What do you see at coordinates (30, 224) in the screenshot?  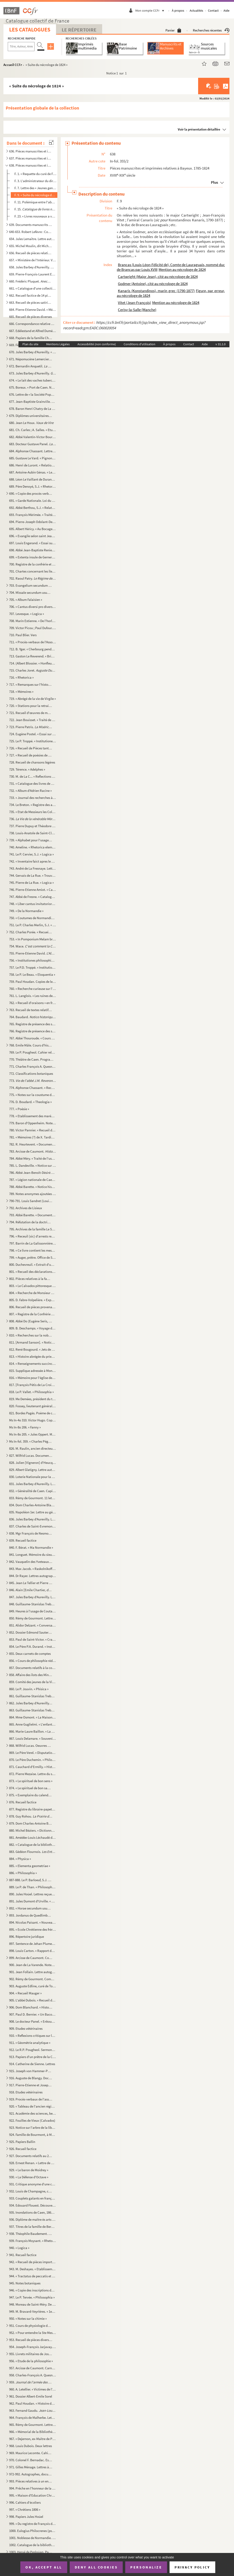 I see `639. Documents manuscrits et imprimés relatifs à Bayeux et à Caen. 1755-1835` at bounding box center [30, 224].